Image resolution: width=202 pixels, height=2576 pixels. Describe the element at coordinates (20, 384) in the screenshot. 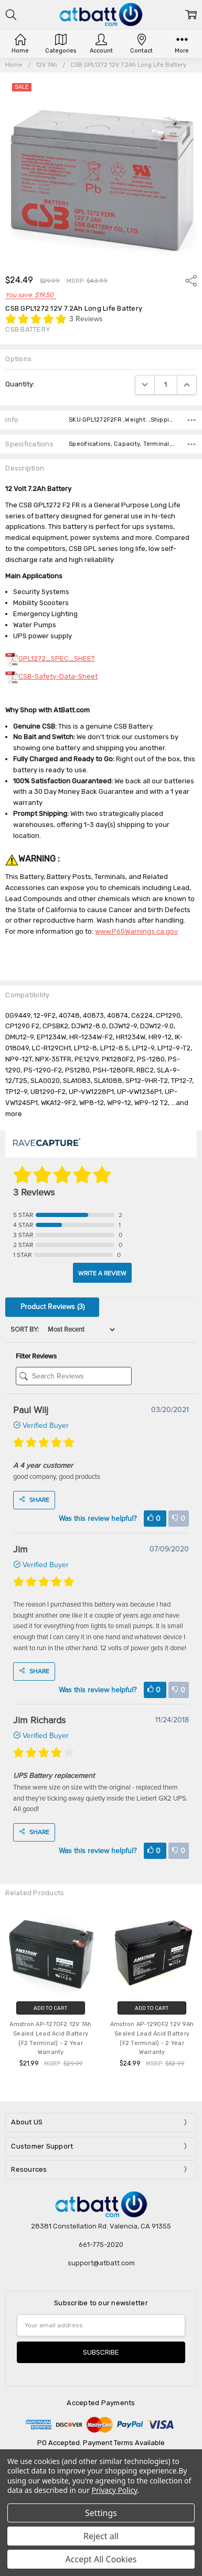

I see `Quantity:` at that location.